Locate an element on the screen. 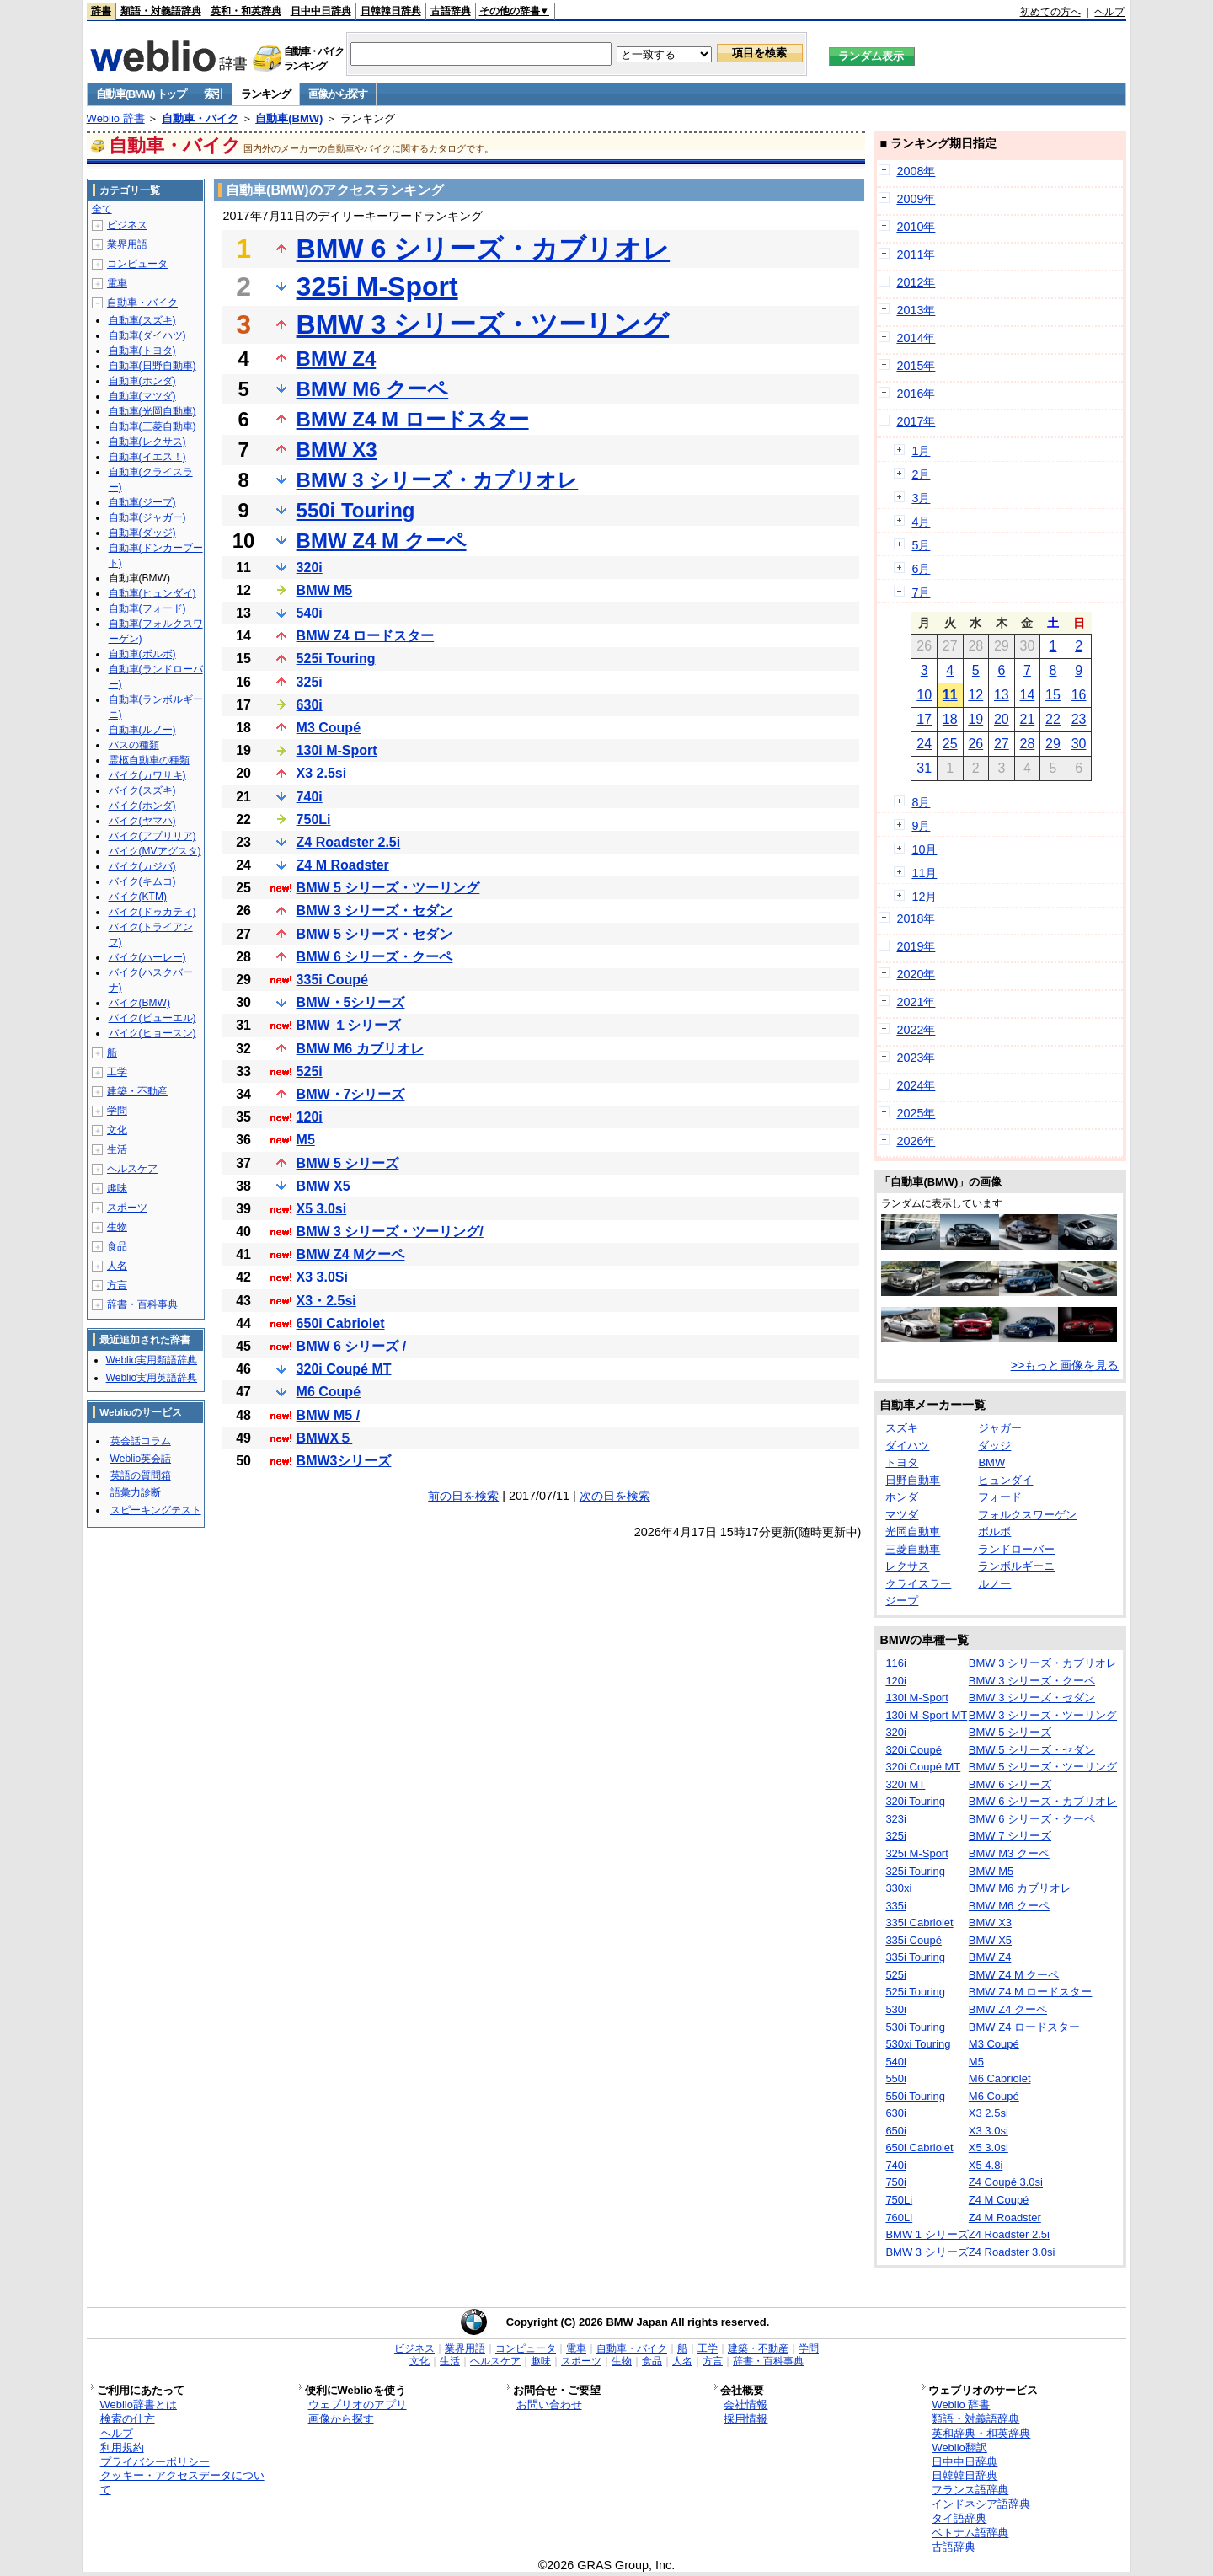  320i is located at coordinates (310, 567).